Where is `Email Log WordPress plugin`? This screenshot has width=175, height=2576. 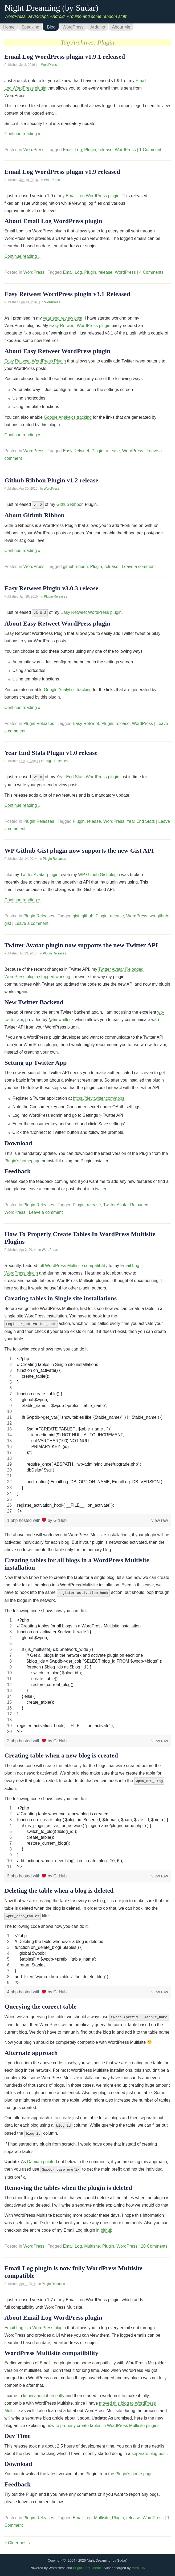
Email Log WordPress plugin is located at coordinates (93, 195).